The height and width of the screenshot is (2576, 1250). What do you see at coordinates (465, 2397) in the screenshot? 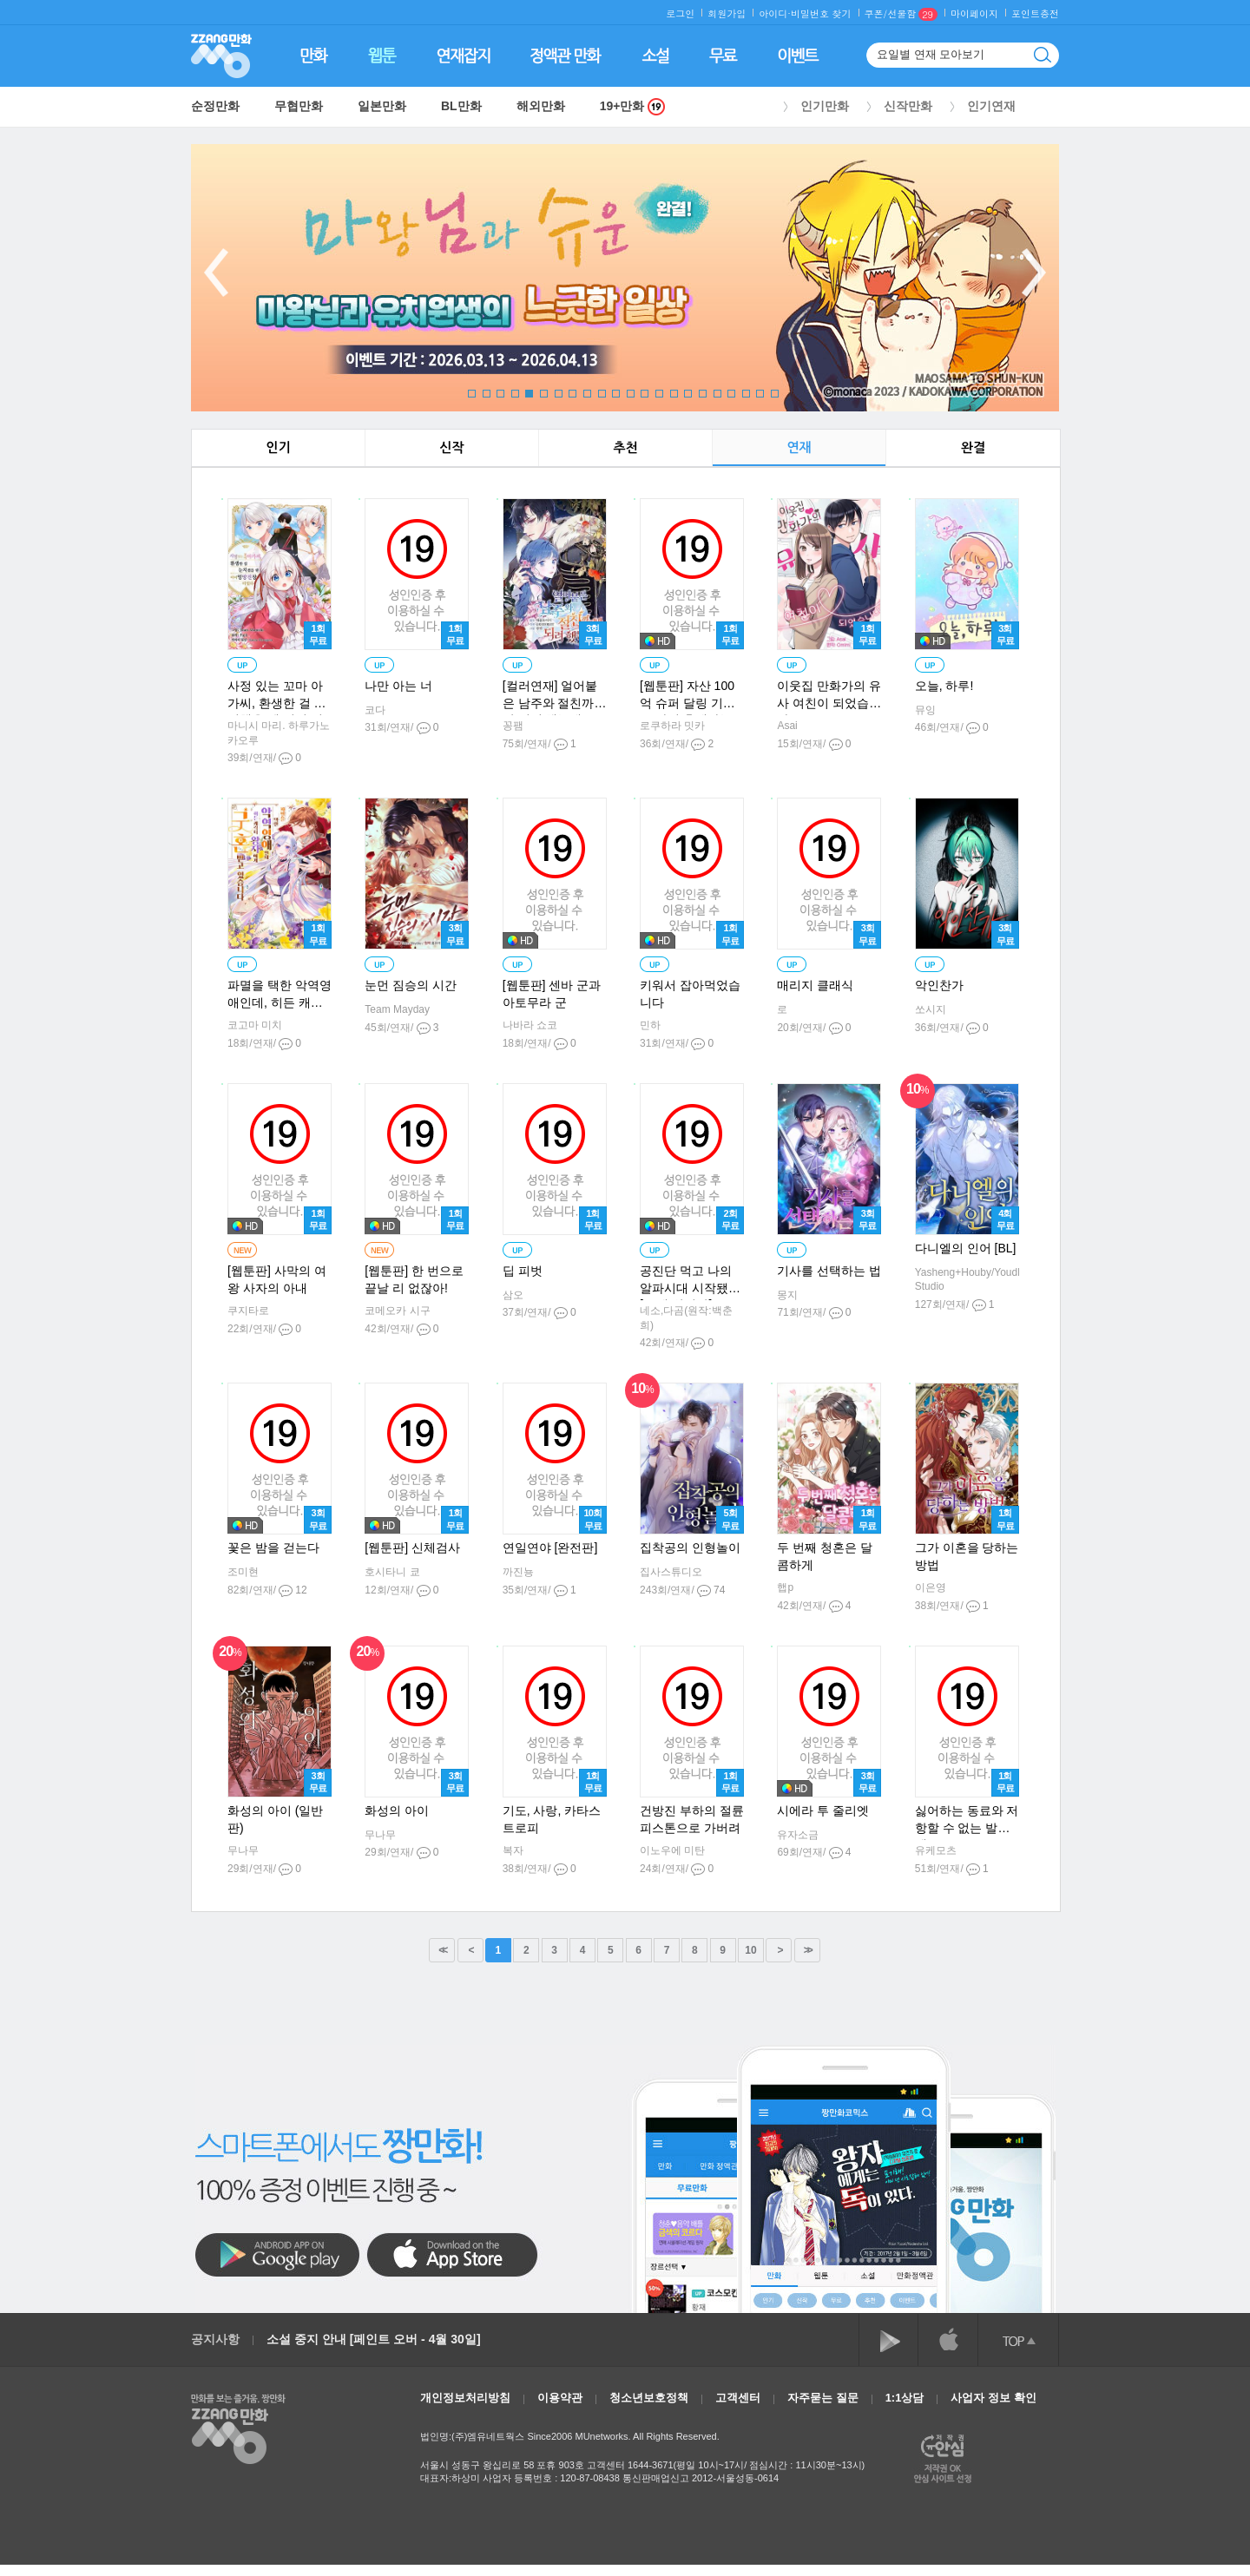
I see `개인정보처리방침` at bounding box center [465, 2397].